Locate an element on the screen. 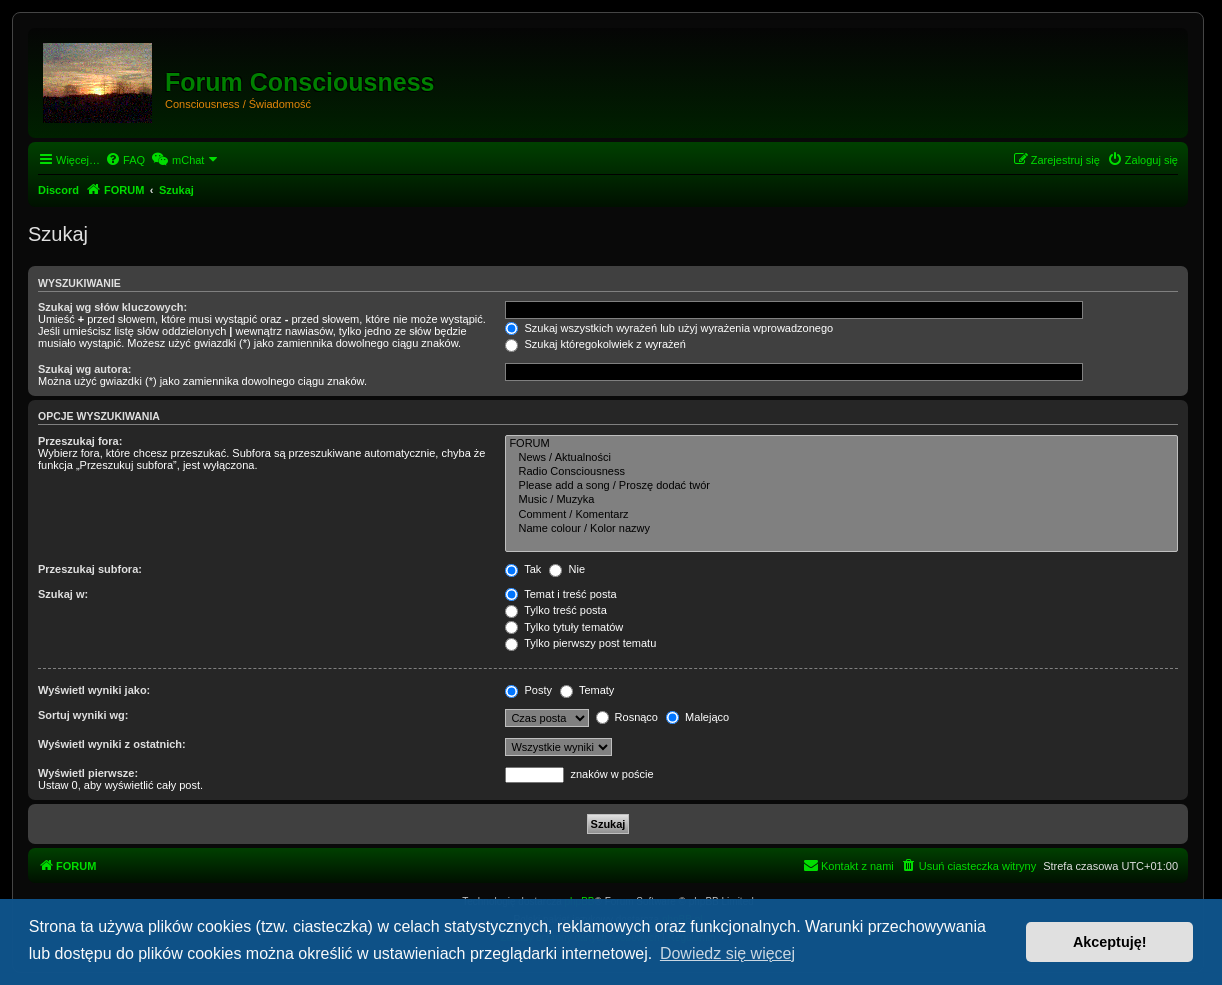 The image size is (1222, 985). Posty is located at coordinates (528, 690).